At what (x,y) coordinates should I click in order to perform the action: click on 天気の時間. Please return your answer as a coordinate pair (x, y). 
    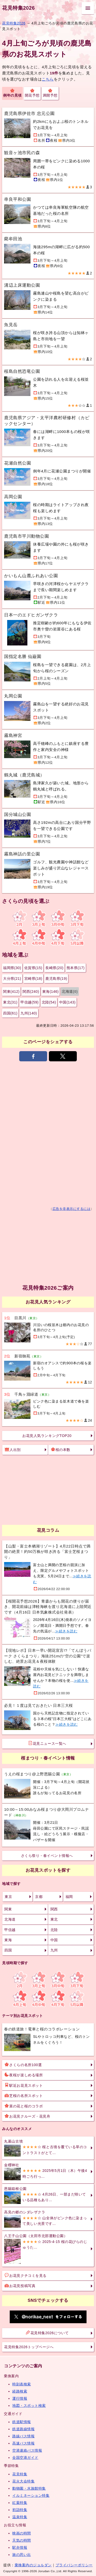
    Looking at the image, I should click on (21, 2540).